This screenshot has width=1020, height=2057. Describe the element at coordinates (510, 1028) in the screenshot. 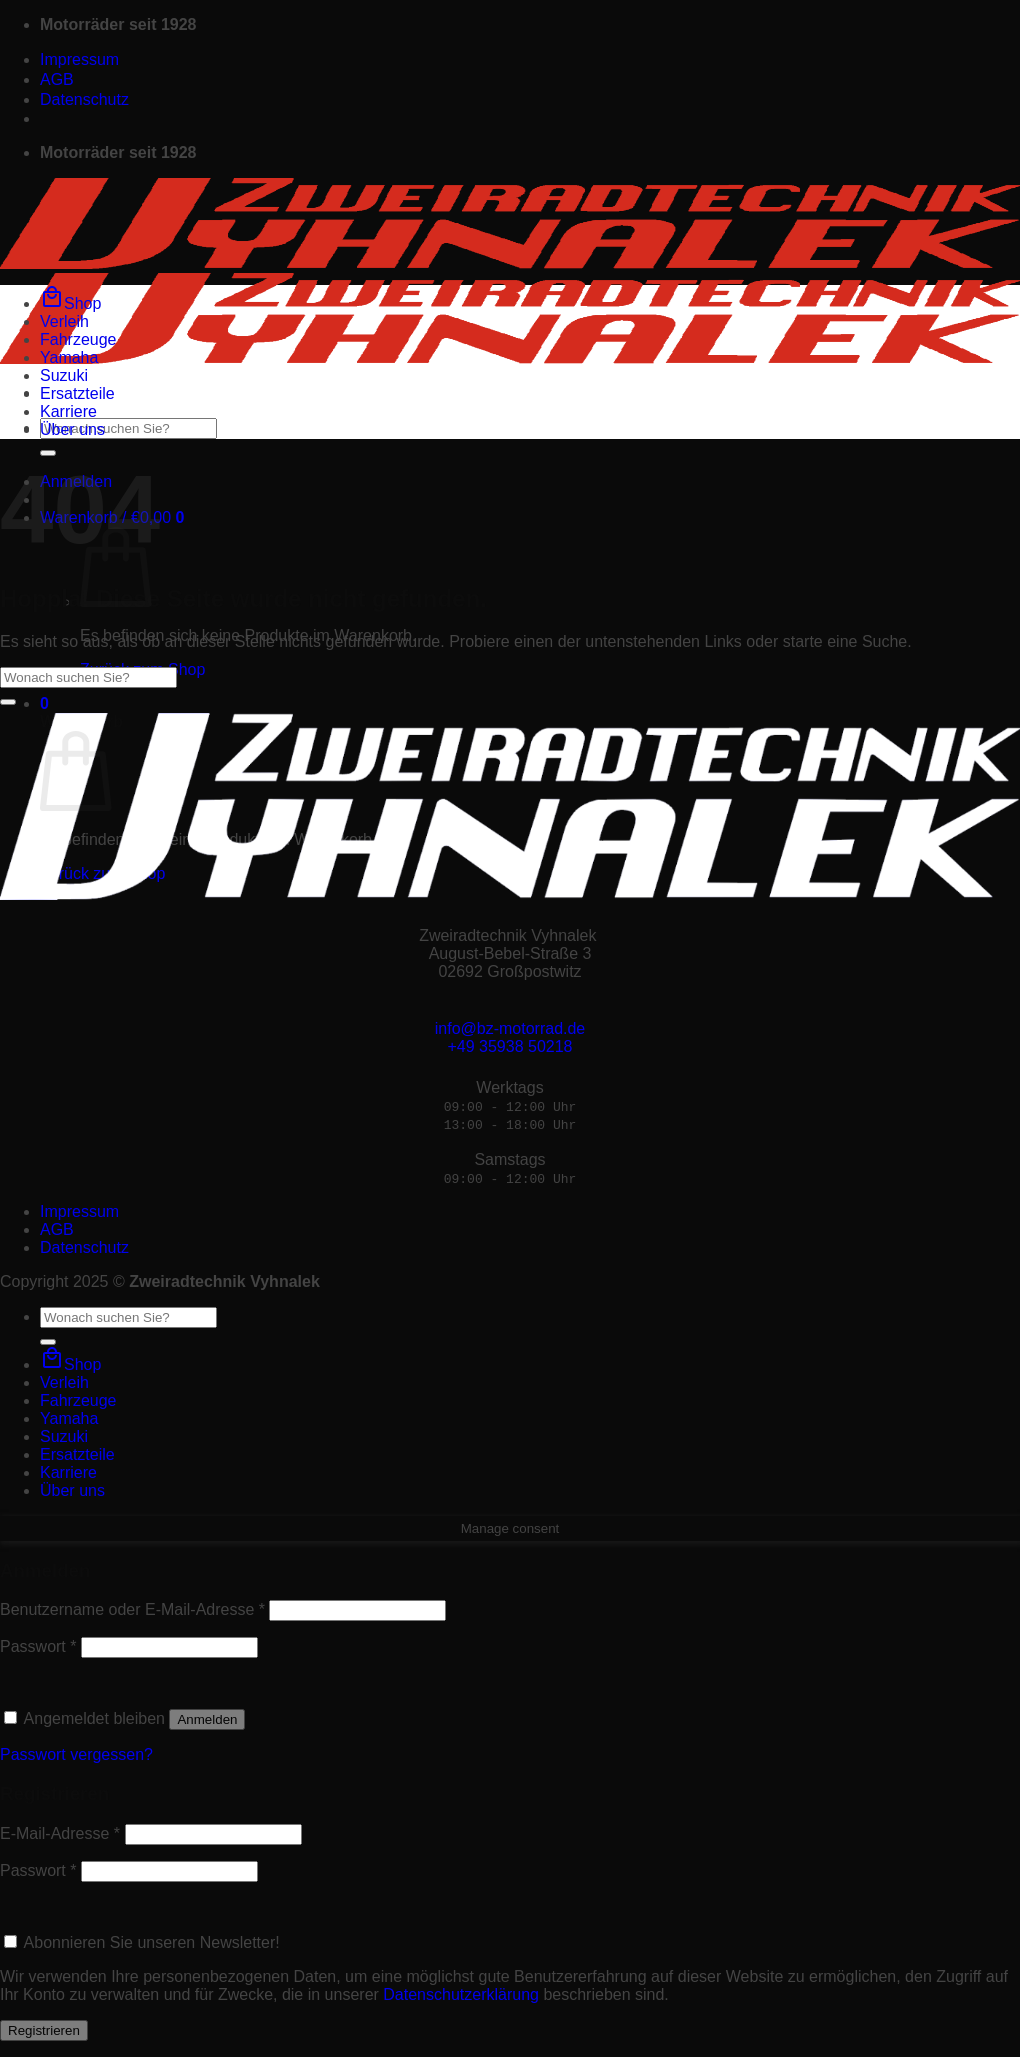

I see `info@bz-motorrad.de` at that location.